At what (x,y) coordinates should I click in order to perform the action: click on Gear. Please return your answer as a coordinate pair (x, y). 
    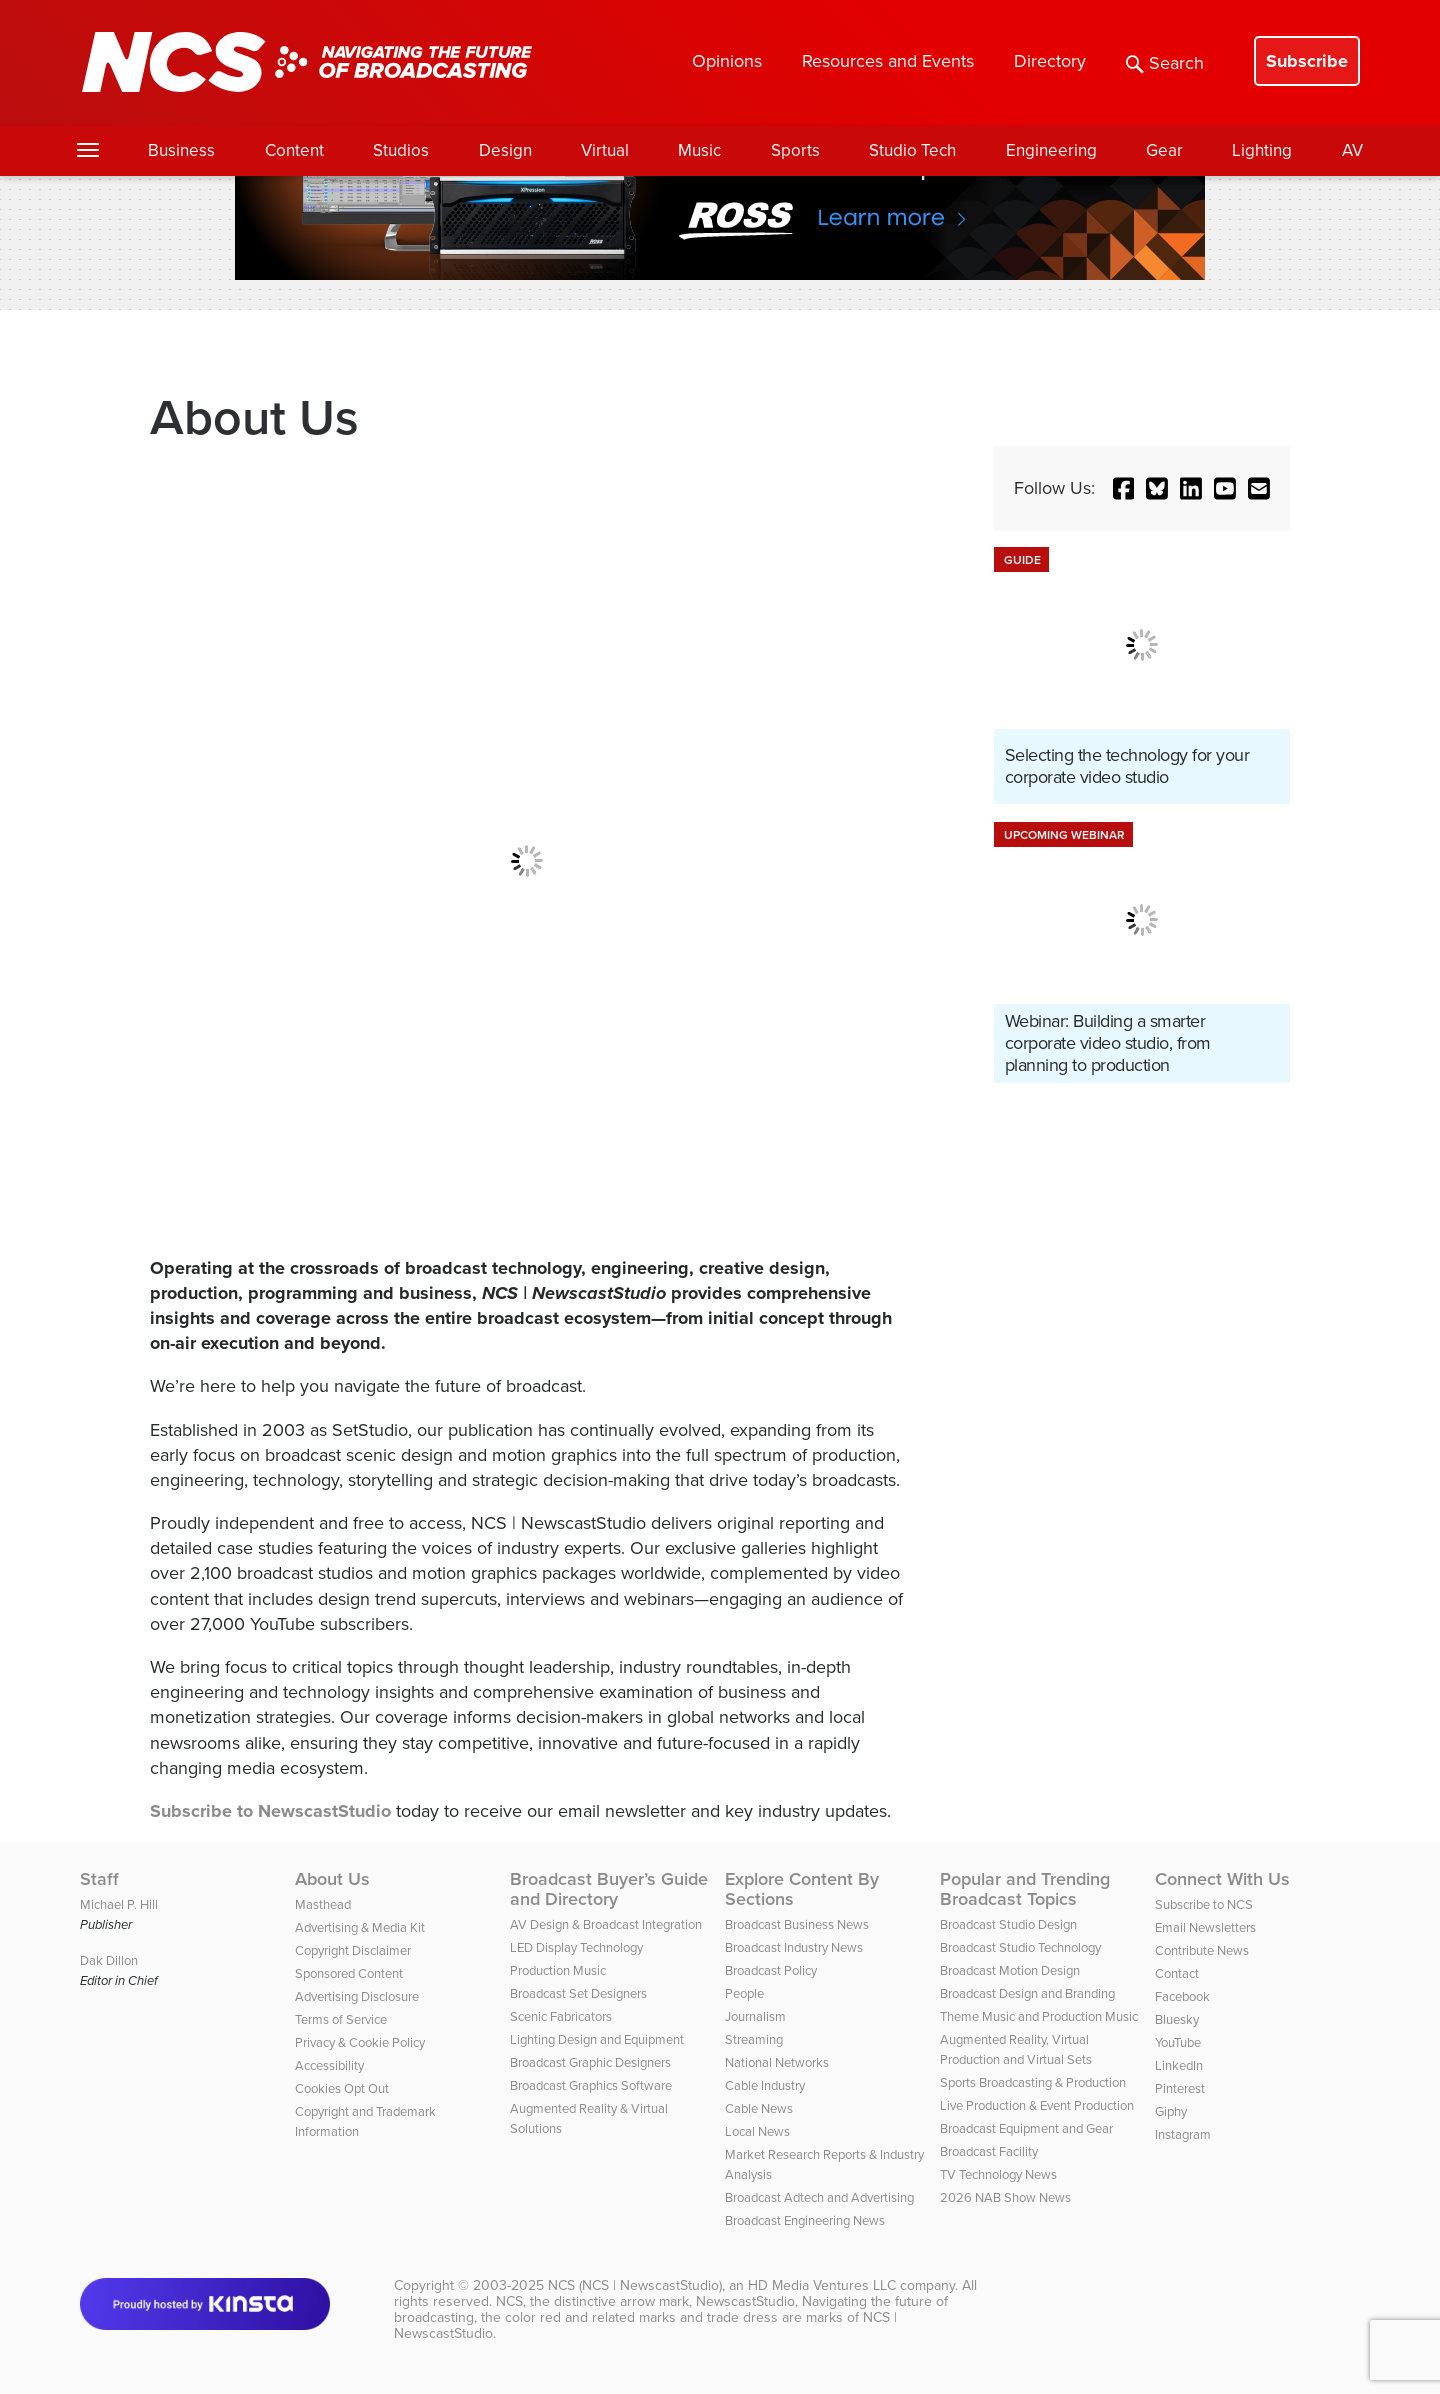
    Looking at the image, I should click on (1164, 150).